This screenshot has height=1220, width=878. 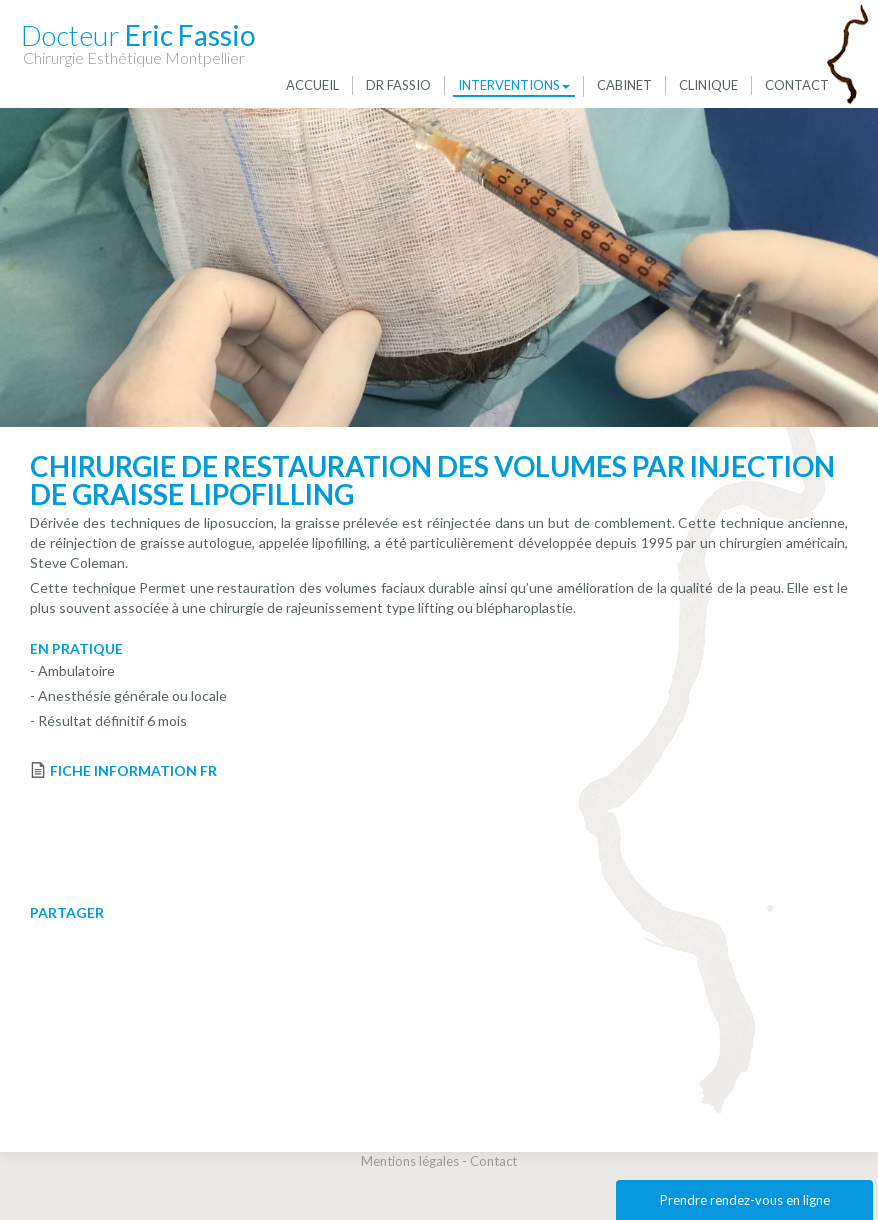 What do you see at coordinates (797, 85) in the screenshot?
I see `Contact` at bounding box center [797, 85].